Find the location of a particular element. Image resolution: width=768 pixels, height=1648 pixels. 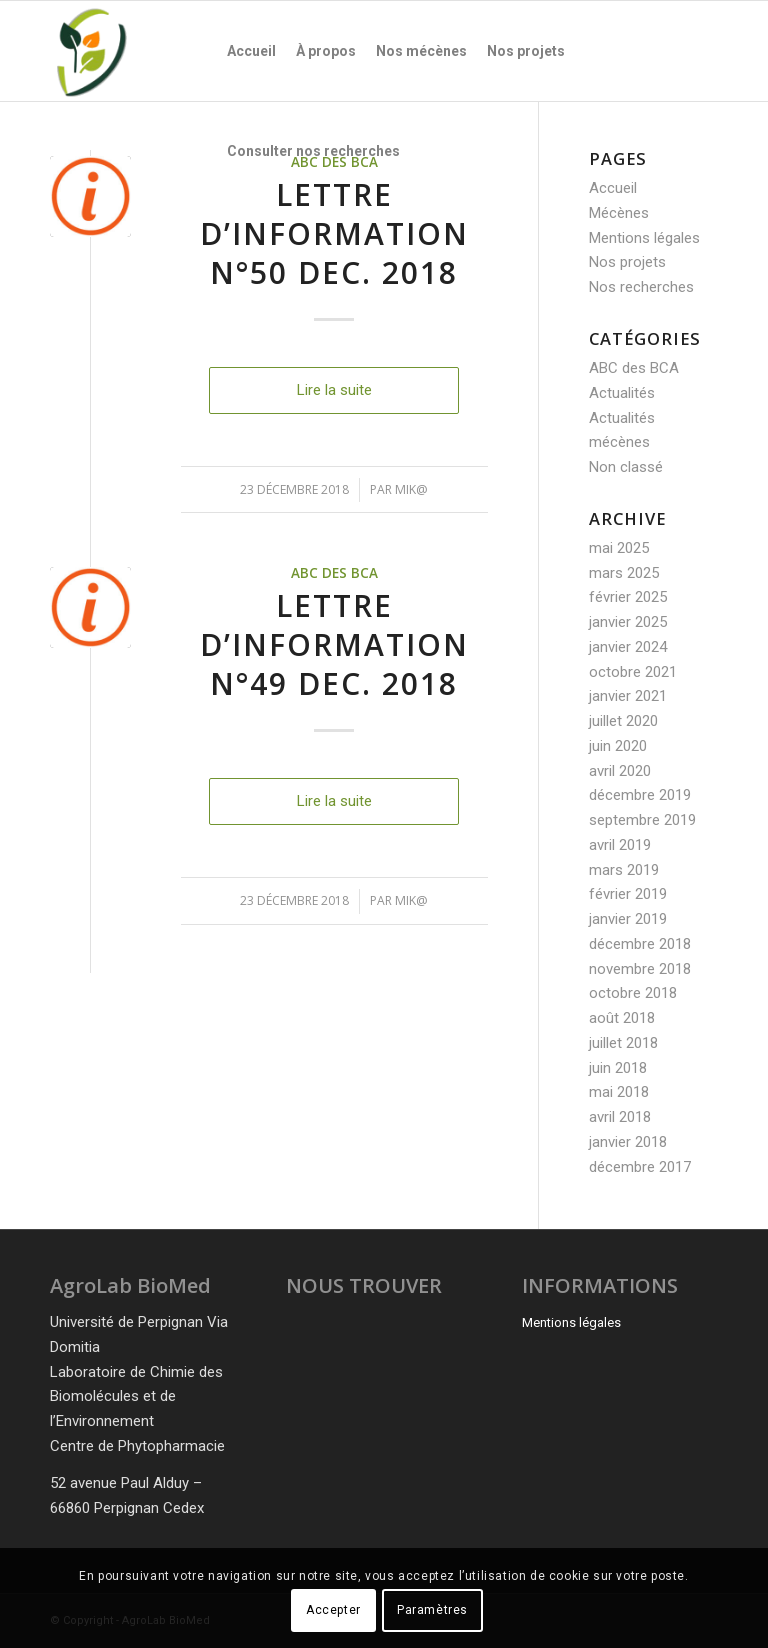

Lettre d’information n°50 dec. 2018 is located at coordinates (334, 233).